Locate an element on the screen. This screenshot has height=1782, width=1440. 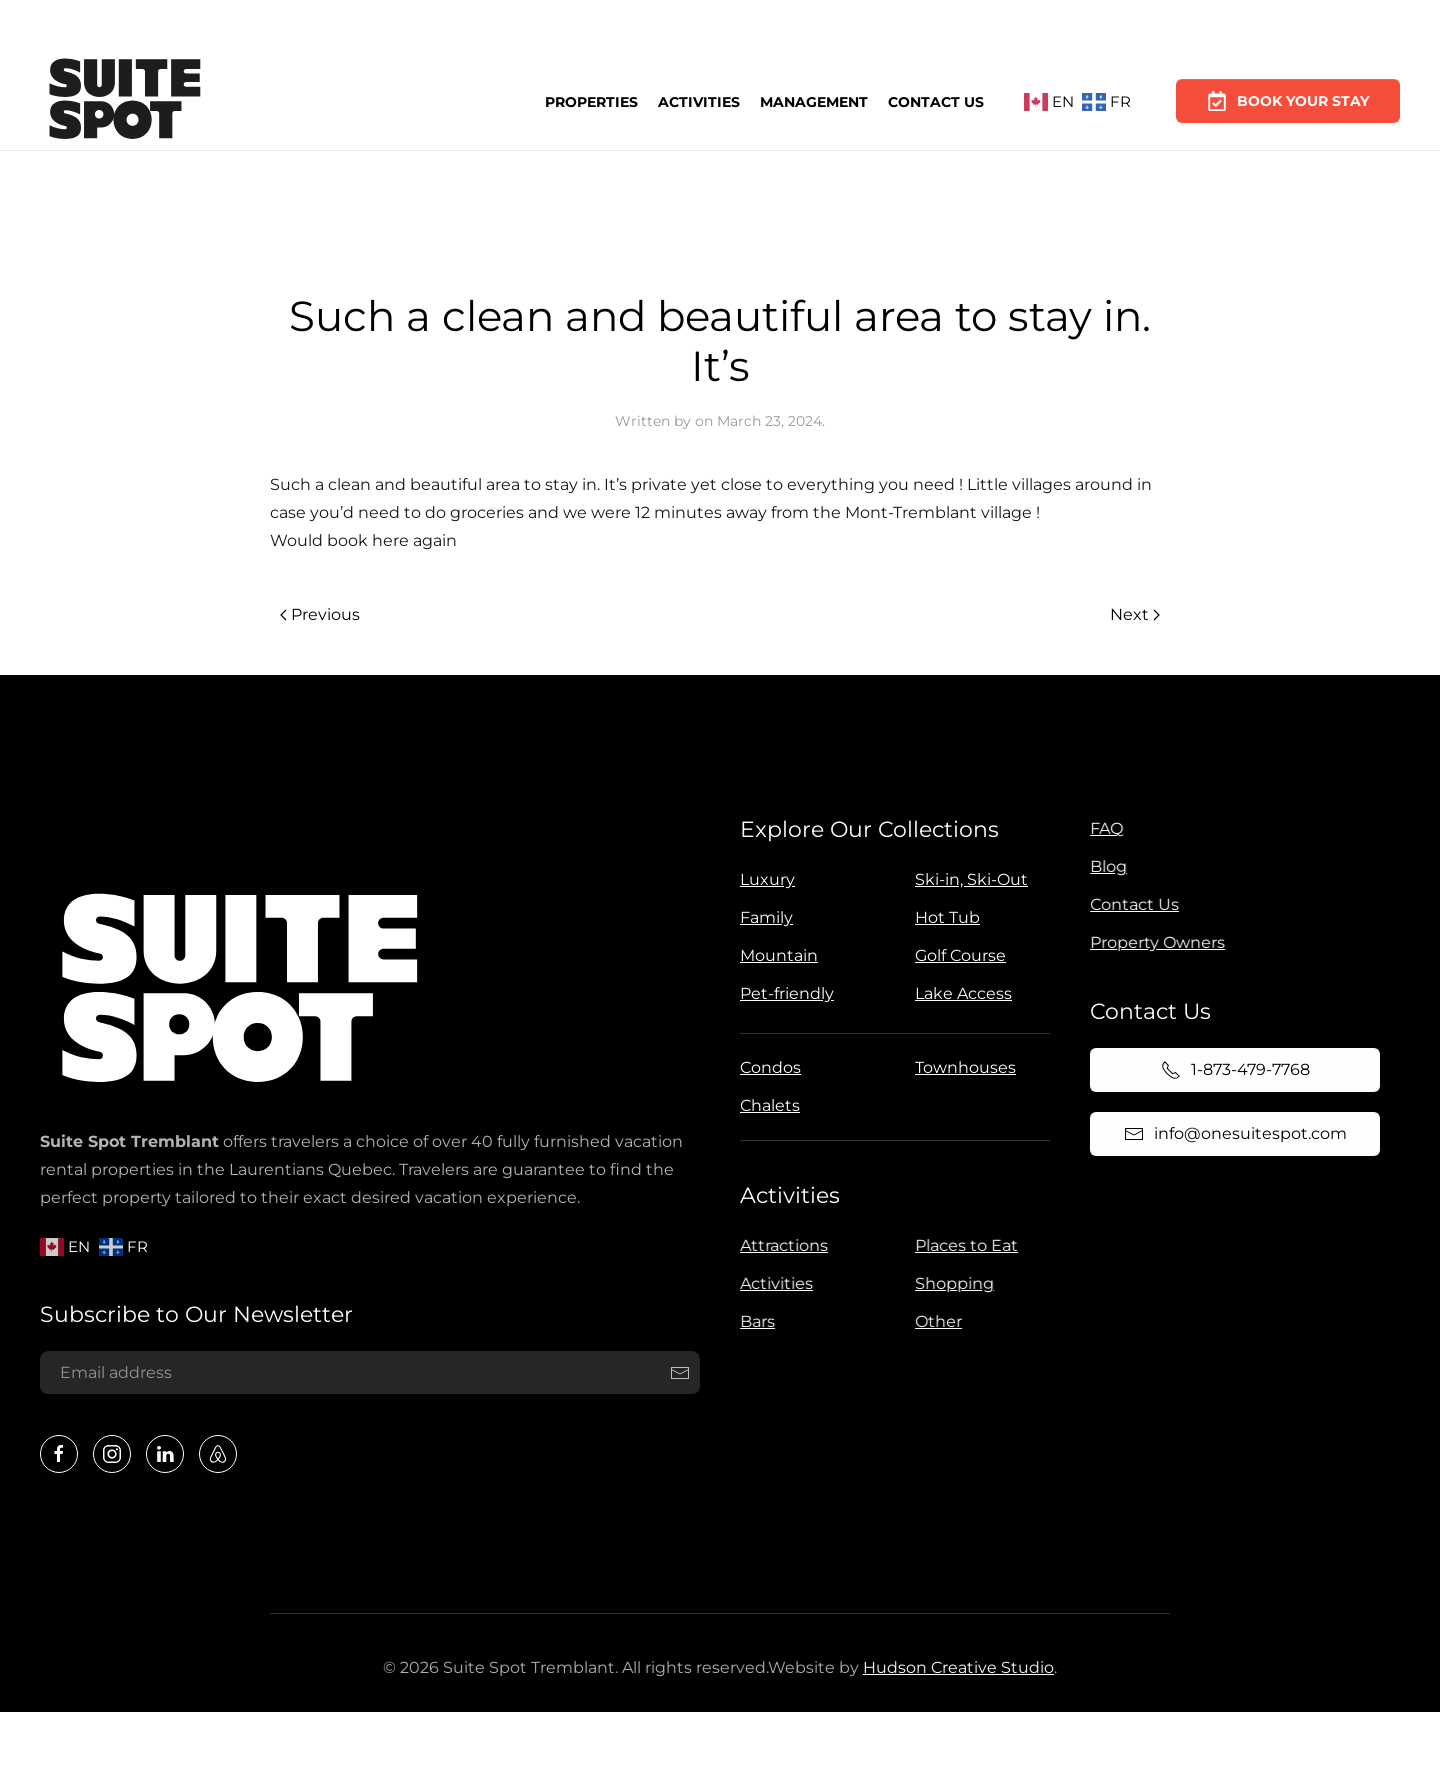
Places to Eat is located at coordinates (962, 1245).